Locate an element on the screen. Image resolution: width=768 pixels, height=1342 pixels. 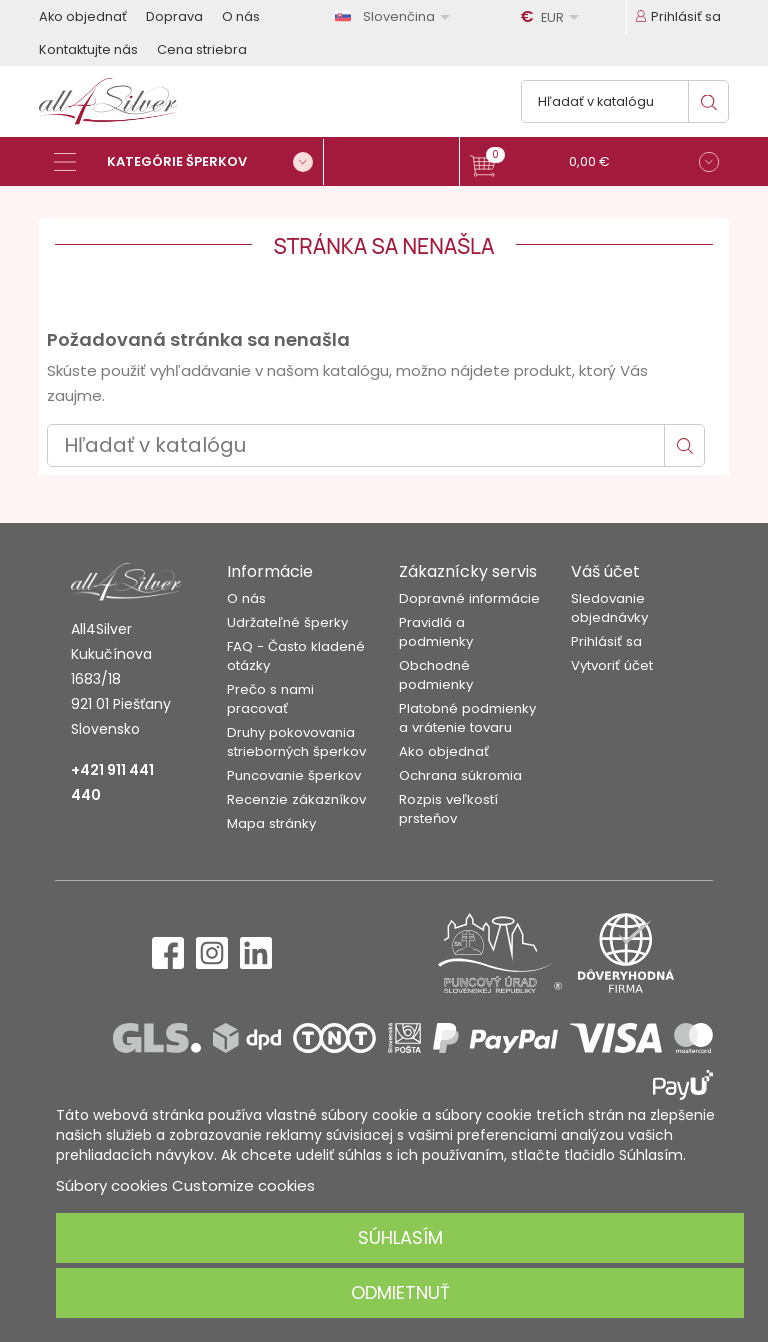
Váš účet is located at coordinates (605, 571).